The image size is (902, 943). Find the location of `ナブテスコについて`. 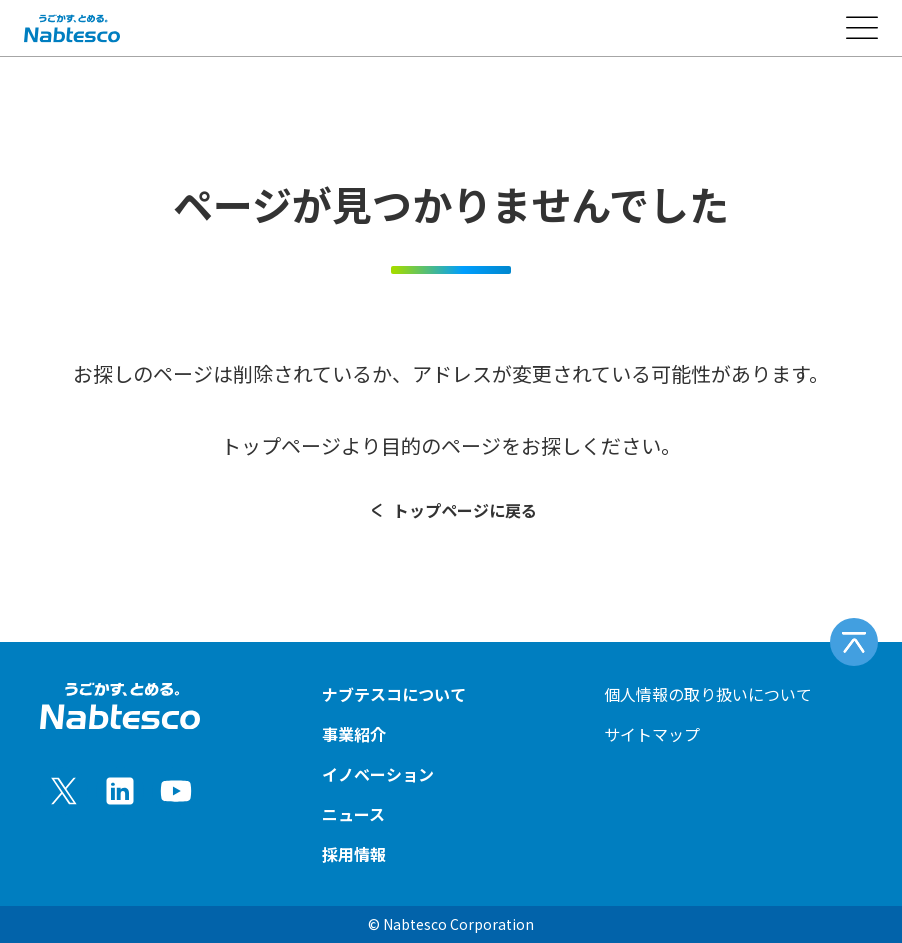

ナブテスコについて is located at coordinates (394, 694).